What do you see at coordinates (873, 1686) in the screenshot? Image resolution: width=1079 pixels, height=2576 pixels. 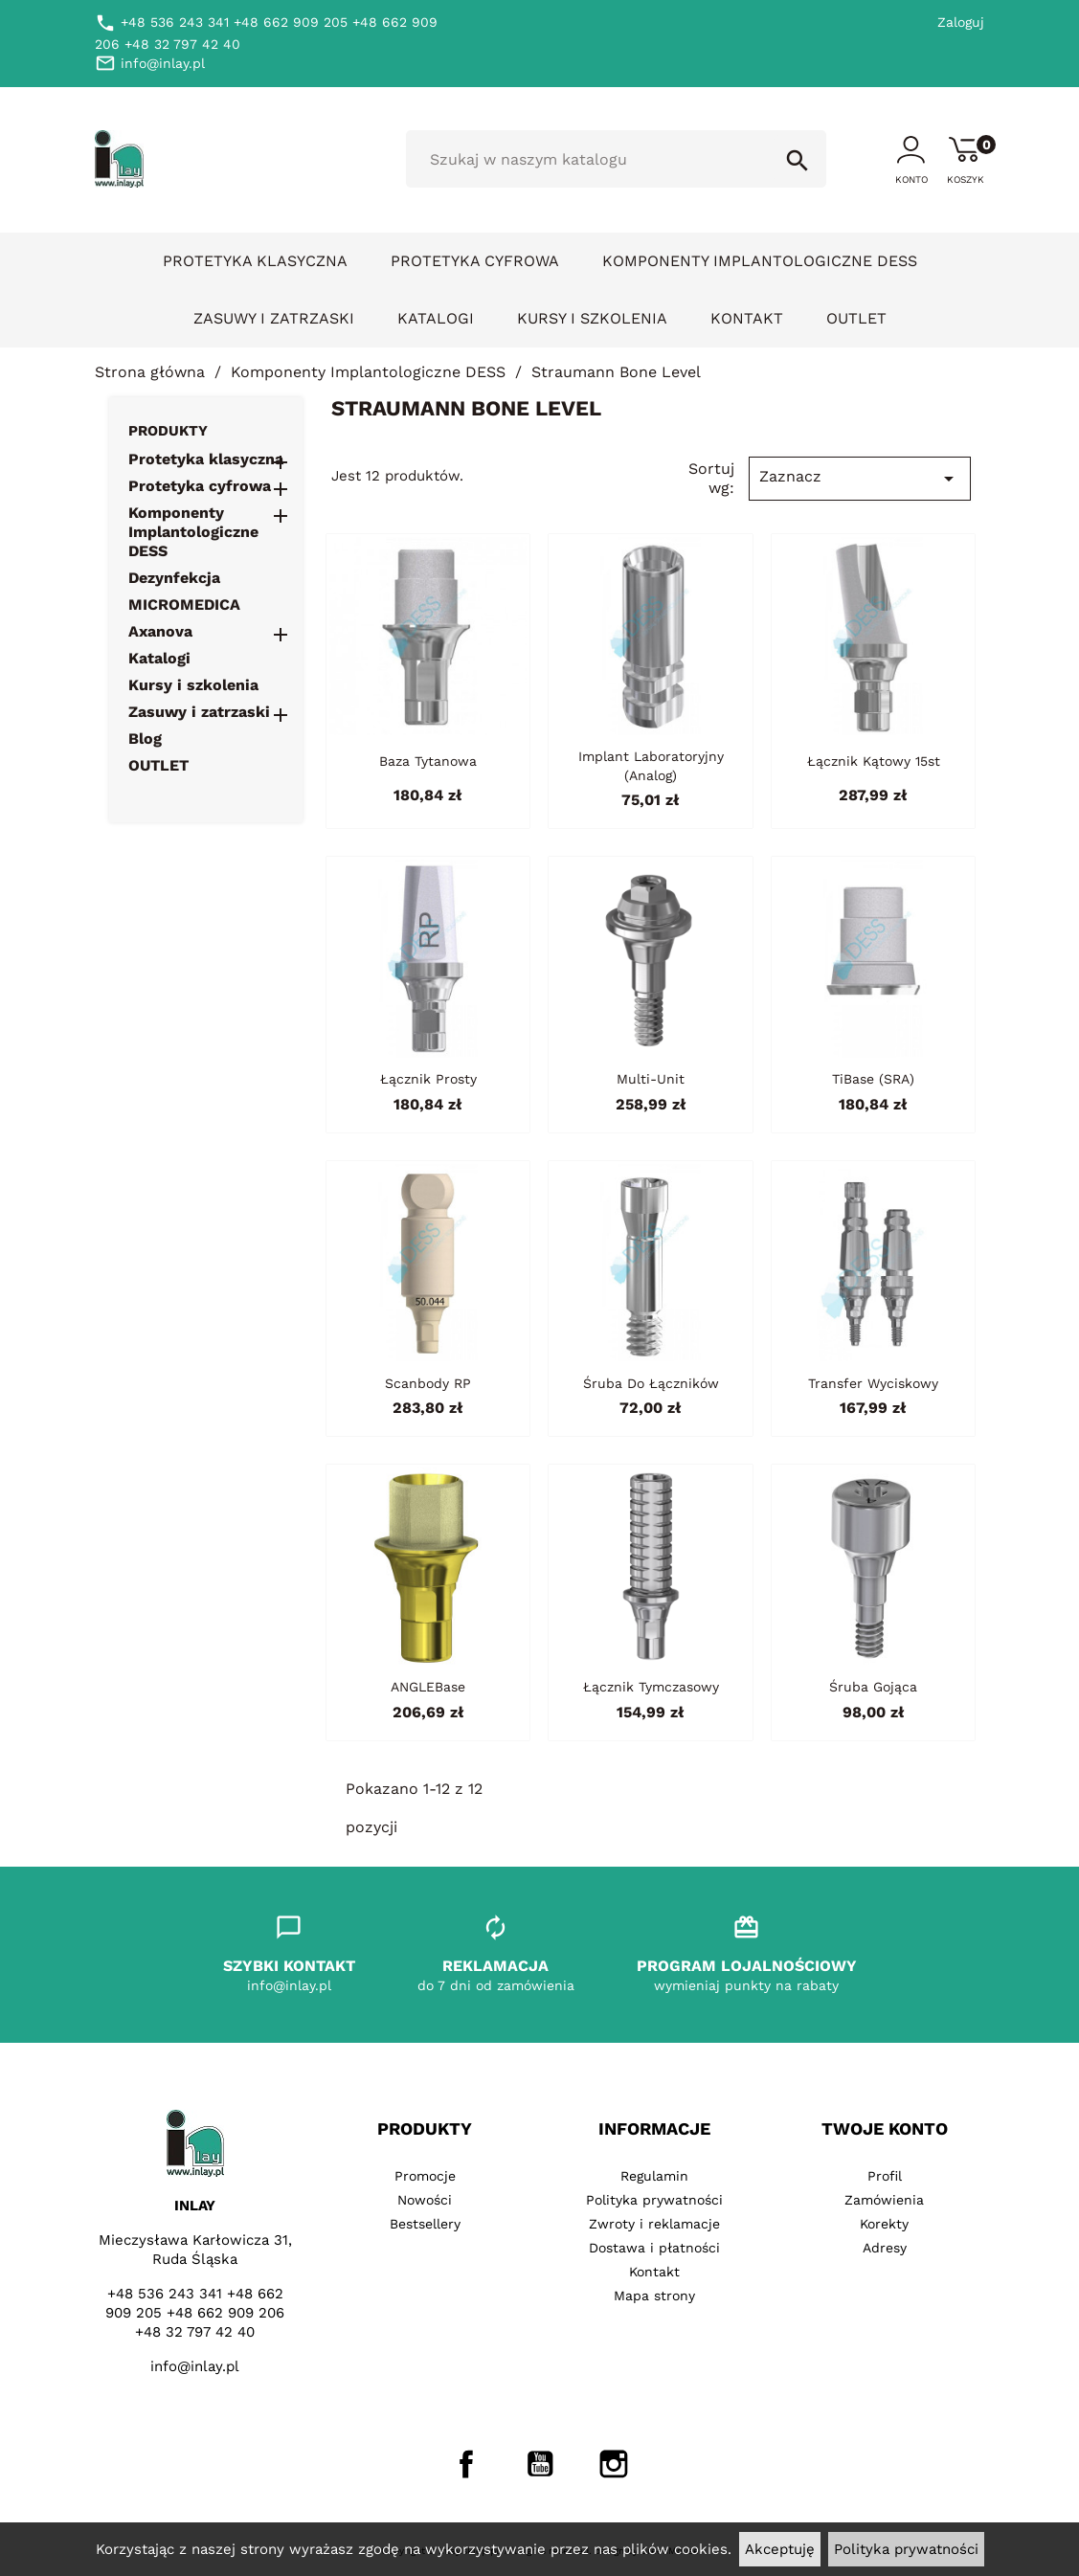 I see `Śruba gojąca` at bounding box center [873, 1686].